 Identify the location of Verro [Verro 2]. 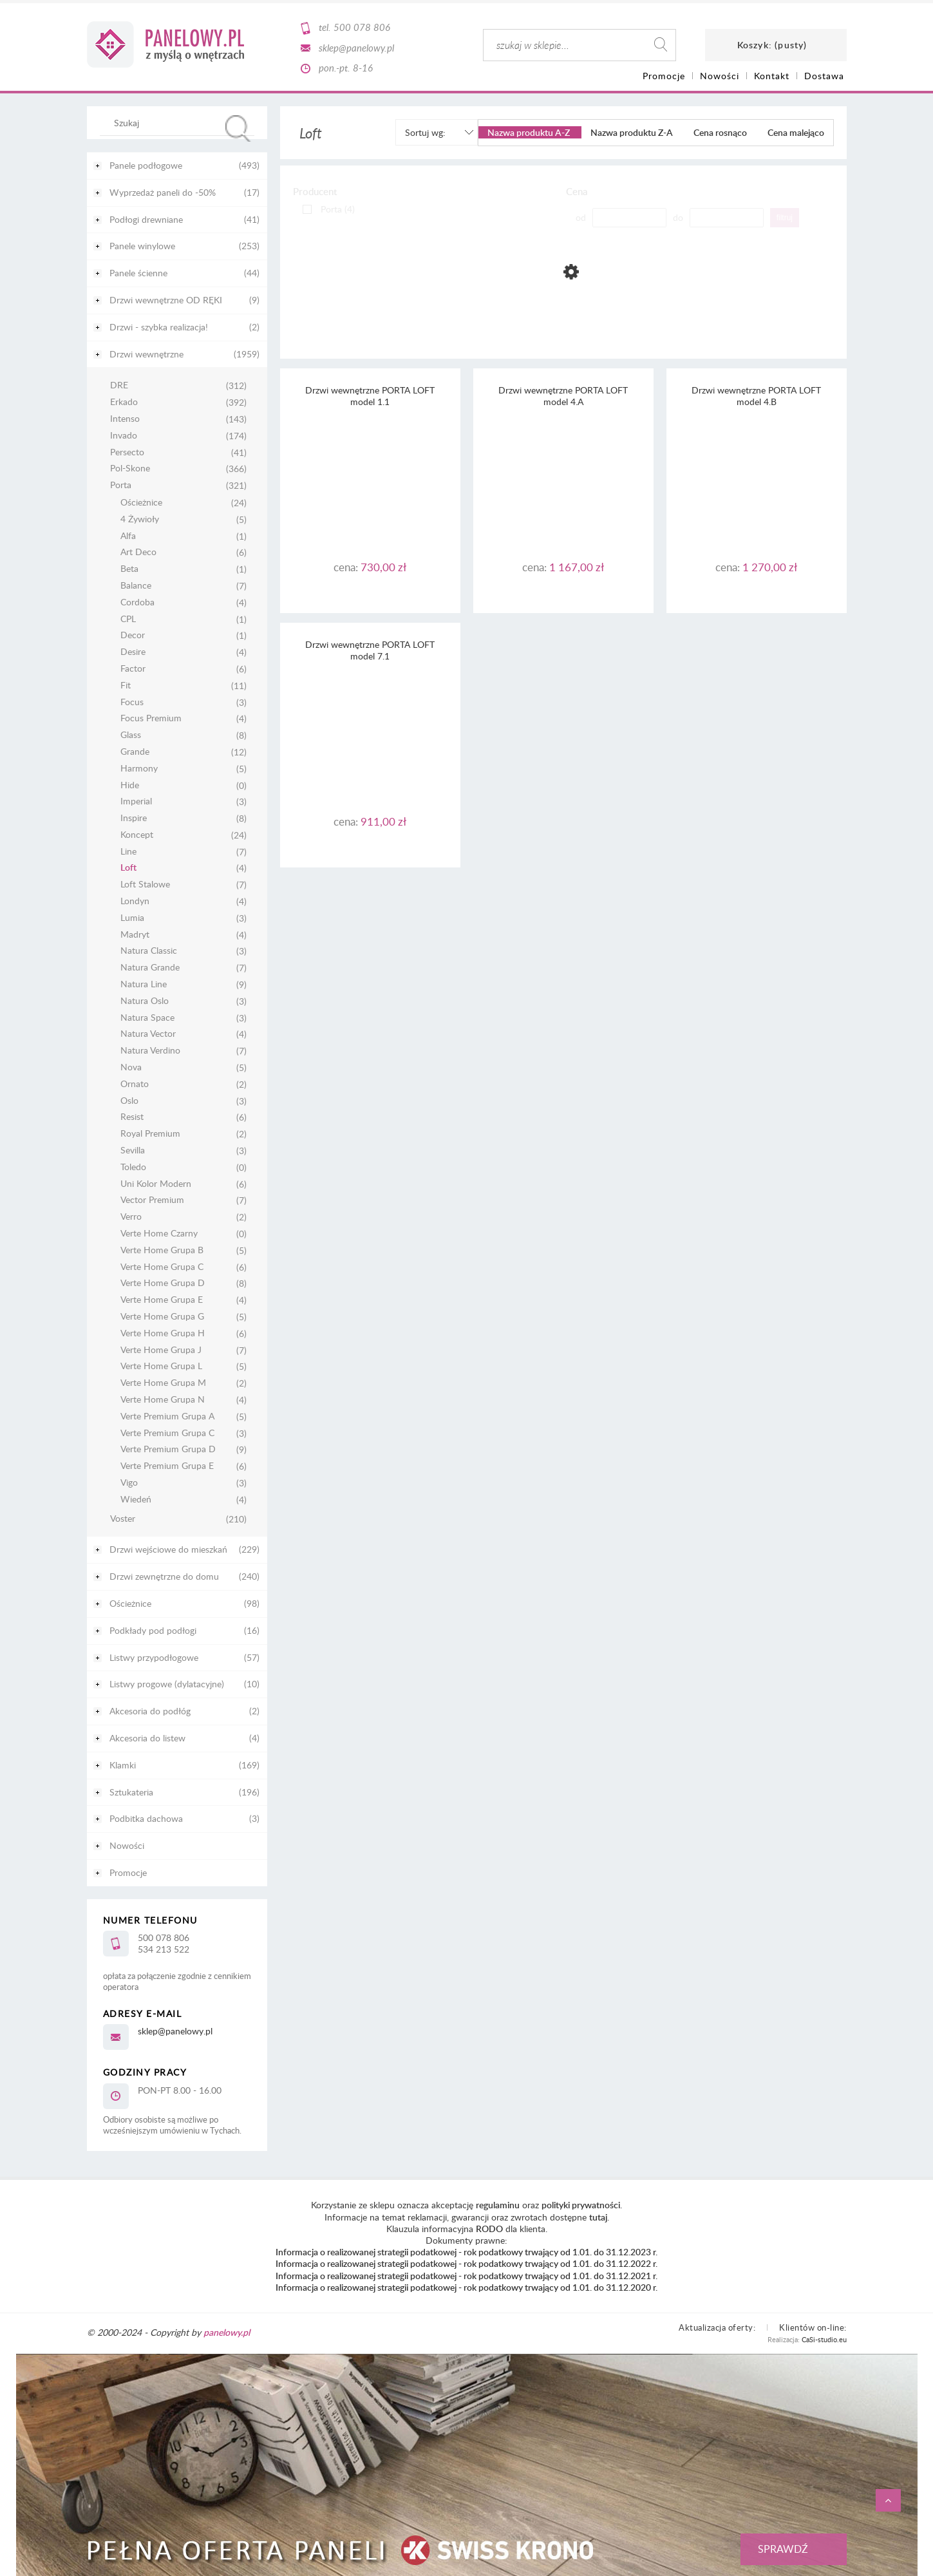
(131, 1216).